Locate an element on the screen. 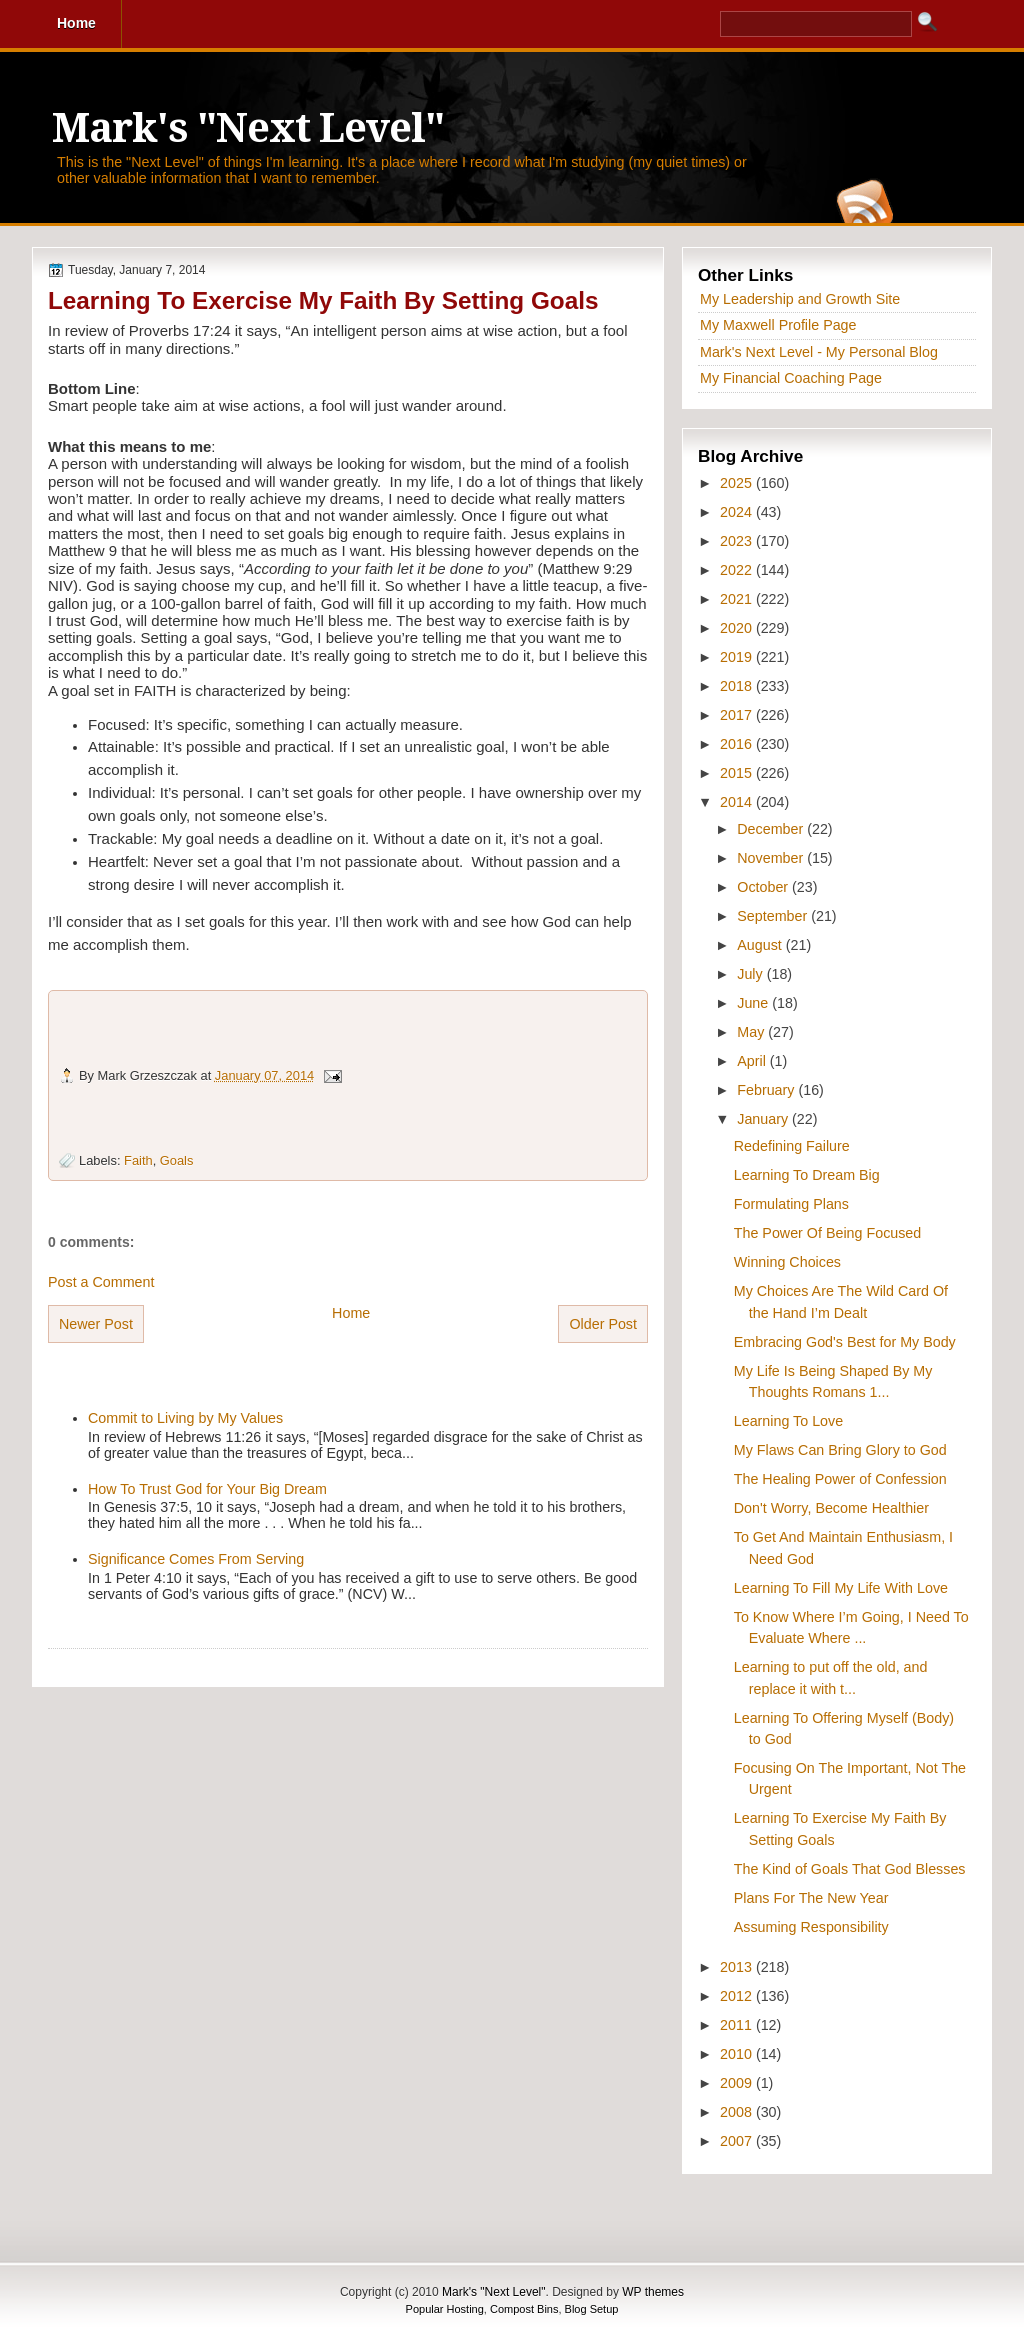  2018 is located at coordinates (738, 686).